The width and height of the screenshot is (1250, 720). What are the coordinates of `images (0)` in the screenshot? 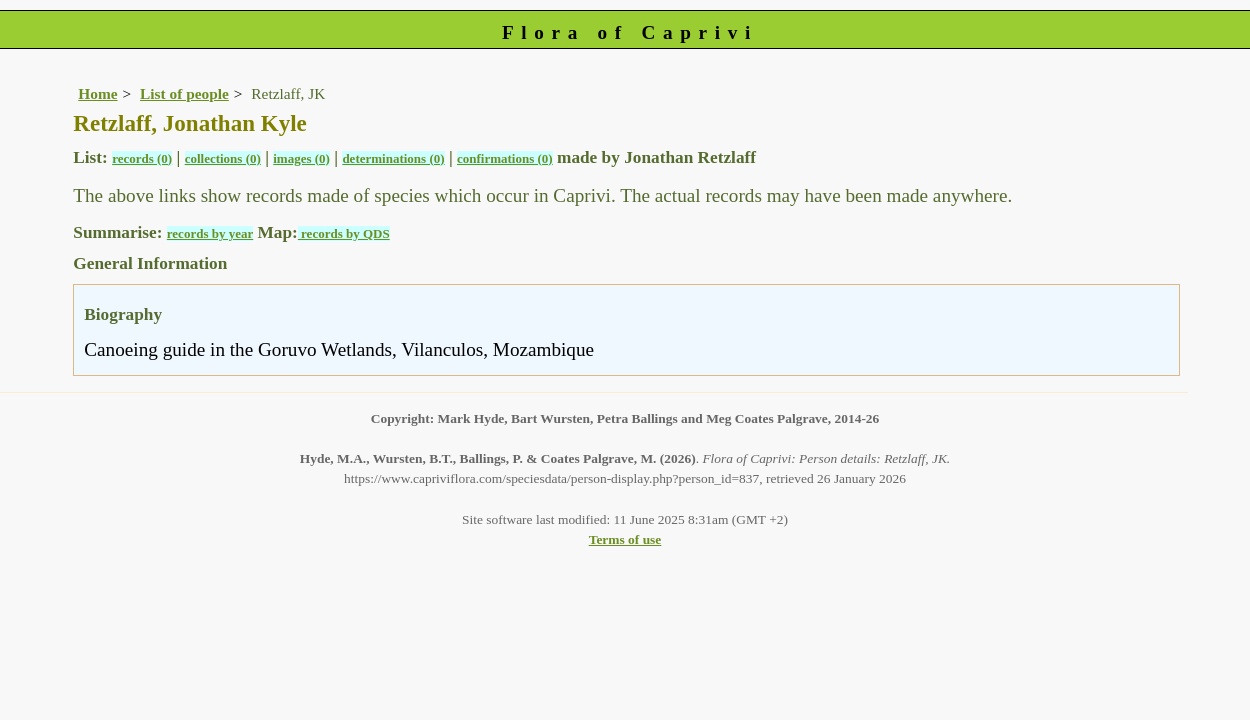 It's located at (301, 158).